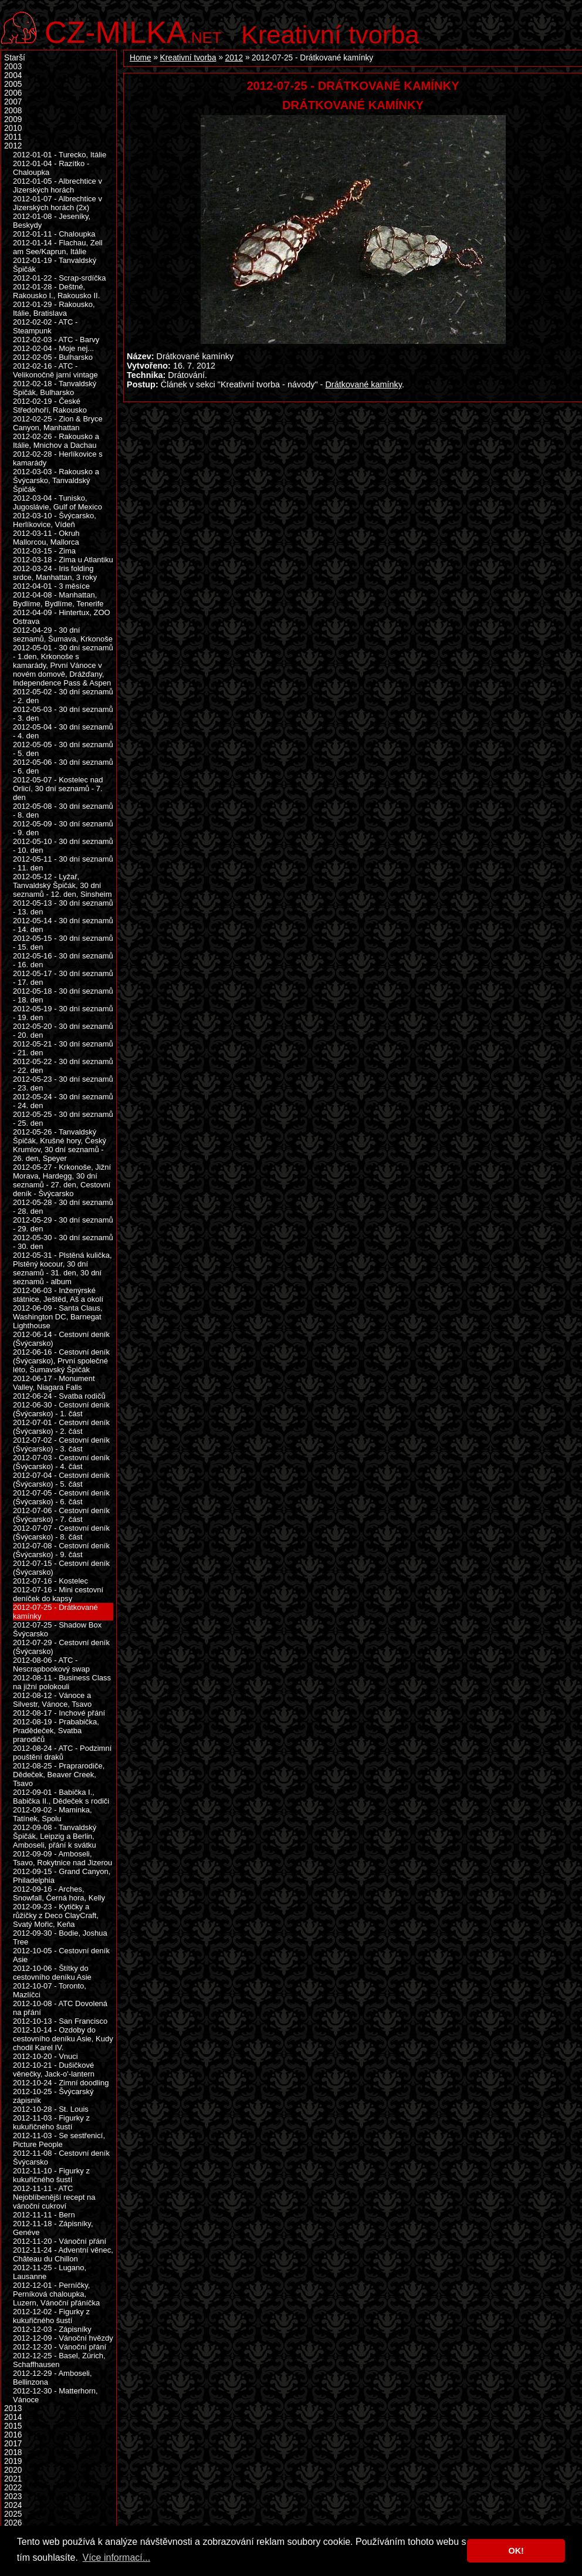 The image size is (582, 2576). Describe the element at coordinates (57, 502) in the screenshot. I see `2012-03-04 - Tunisko, Jugoslávie, Gulf of Mexico` at that location.